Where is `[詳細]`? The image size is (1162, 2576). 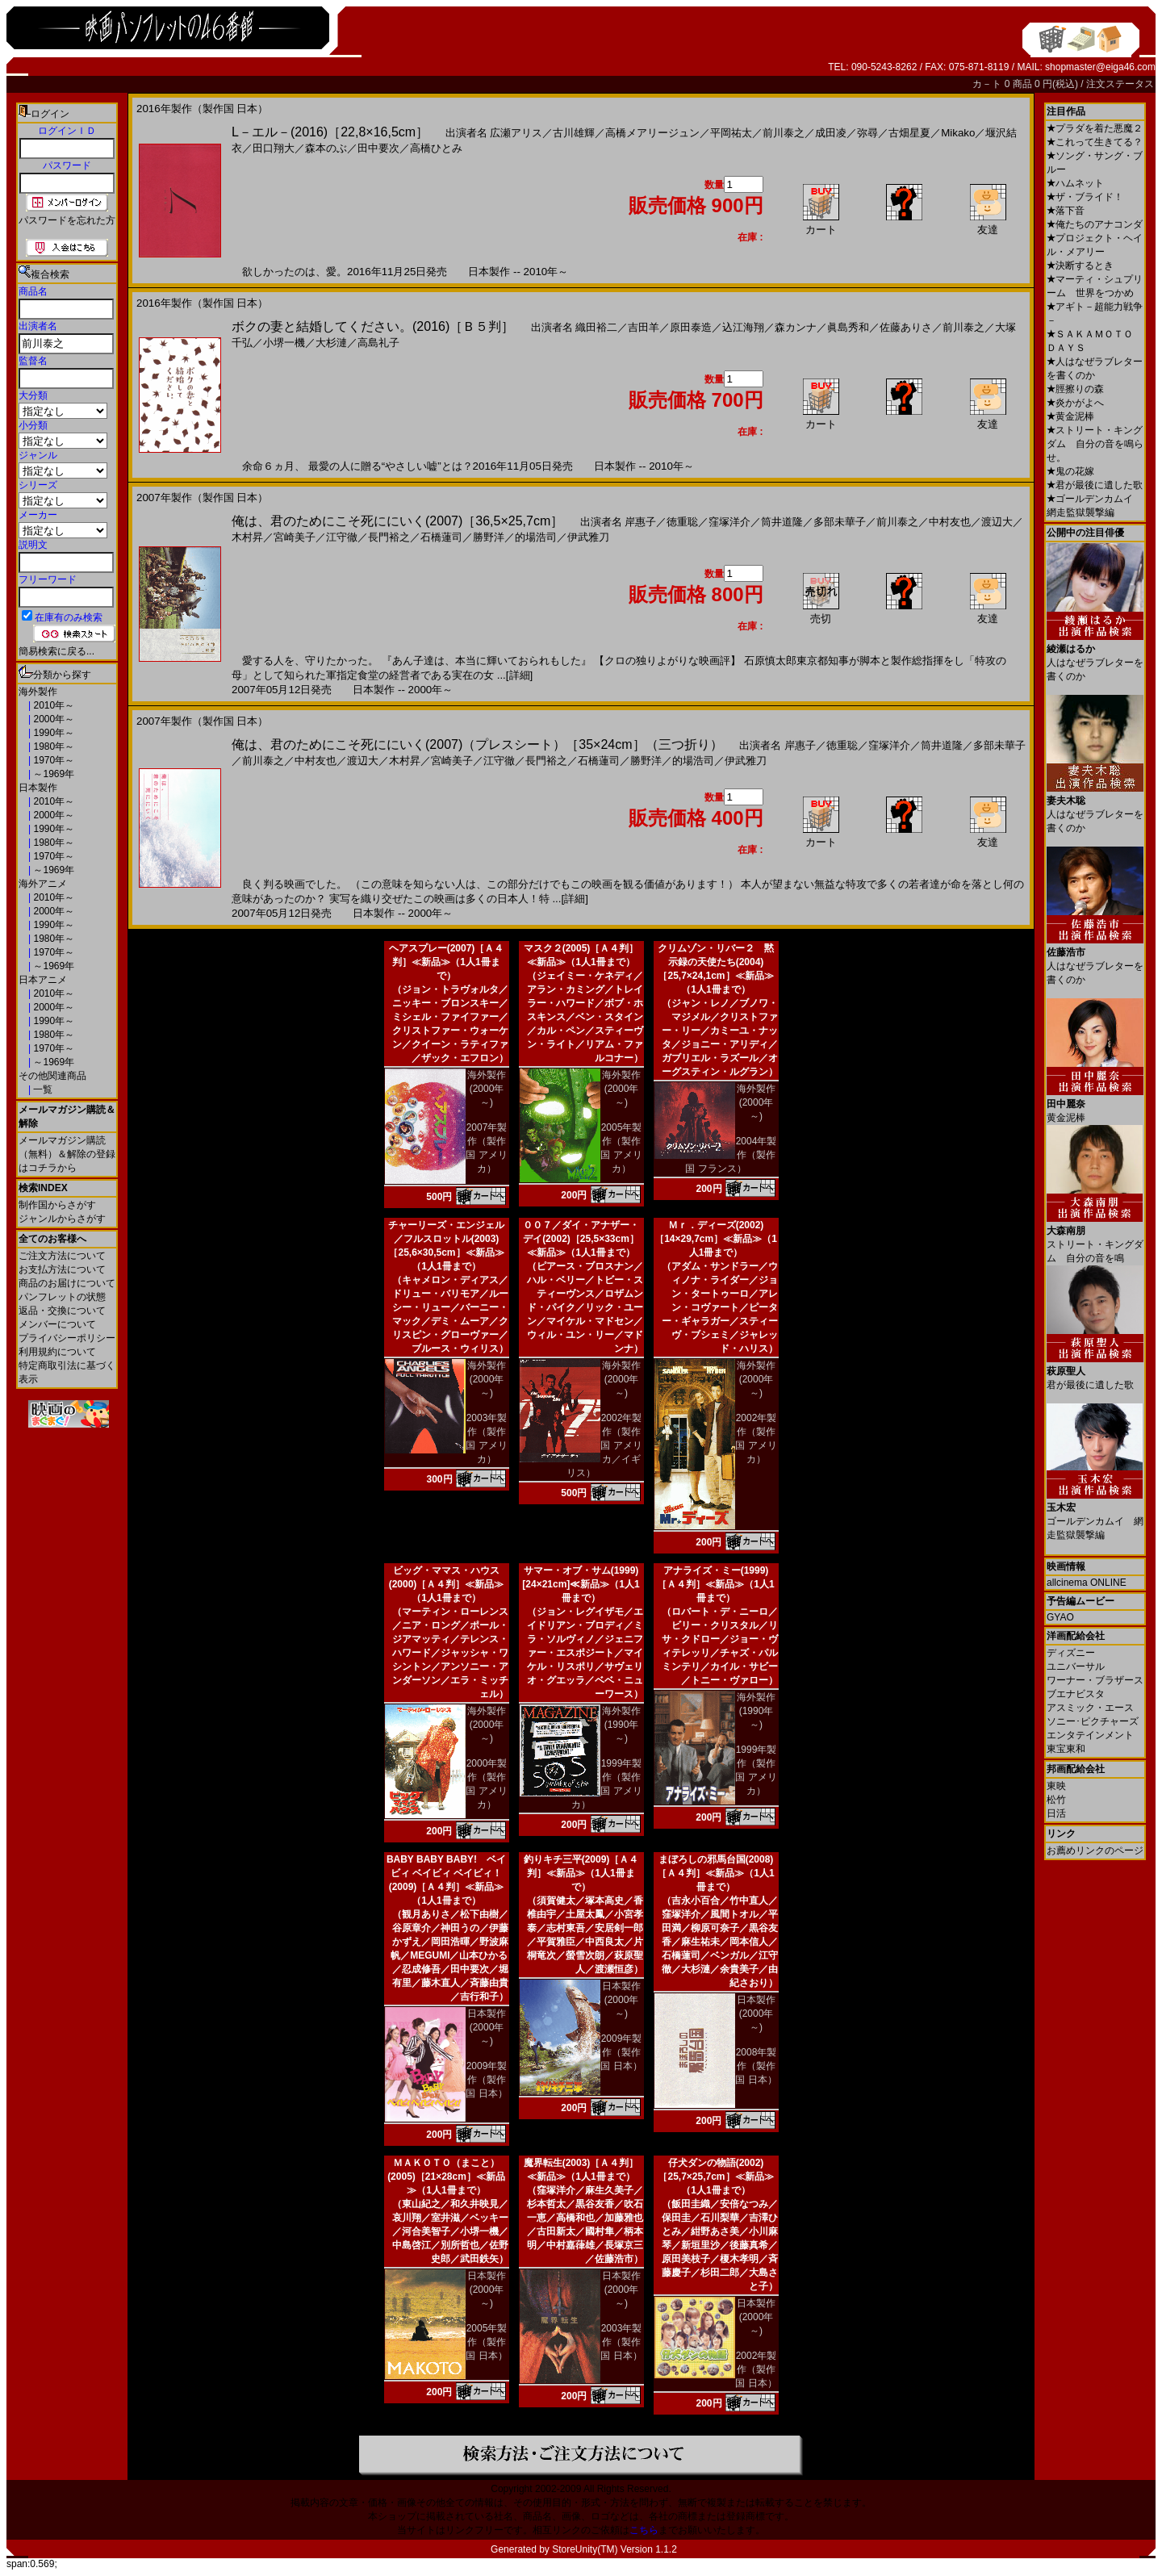 [詳細] is located at coordinates (519, 675).